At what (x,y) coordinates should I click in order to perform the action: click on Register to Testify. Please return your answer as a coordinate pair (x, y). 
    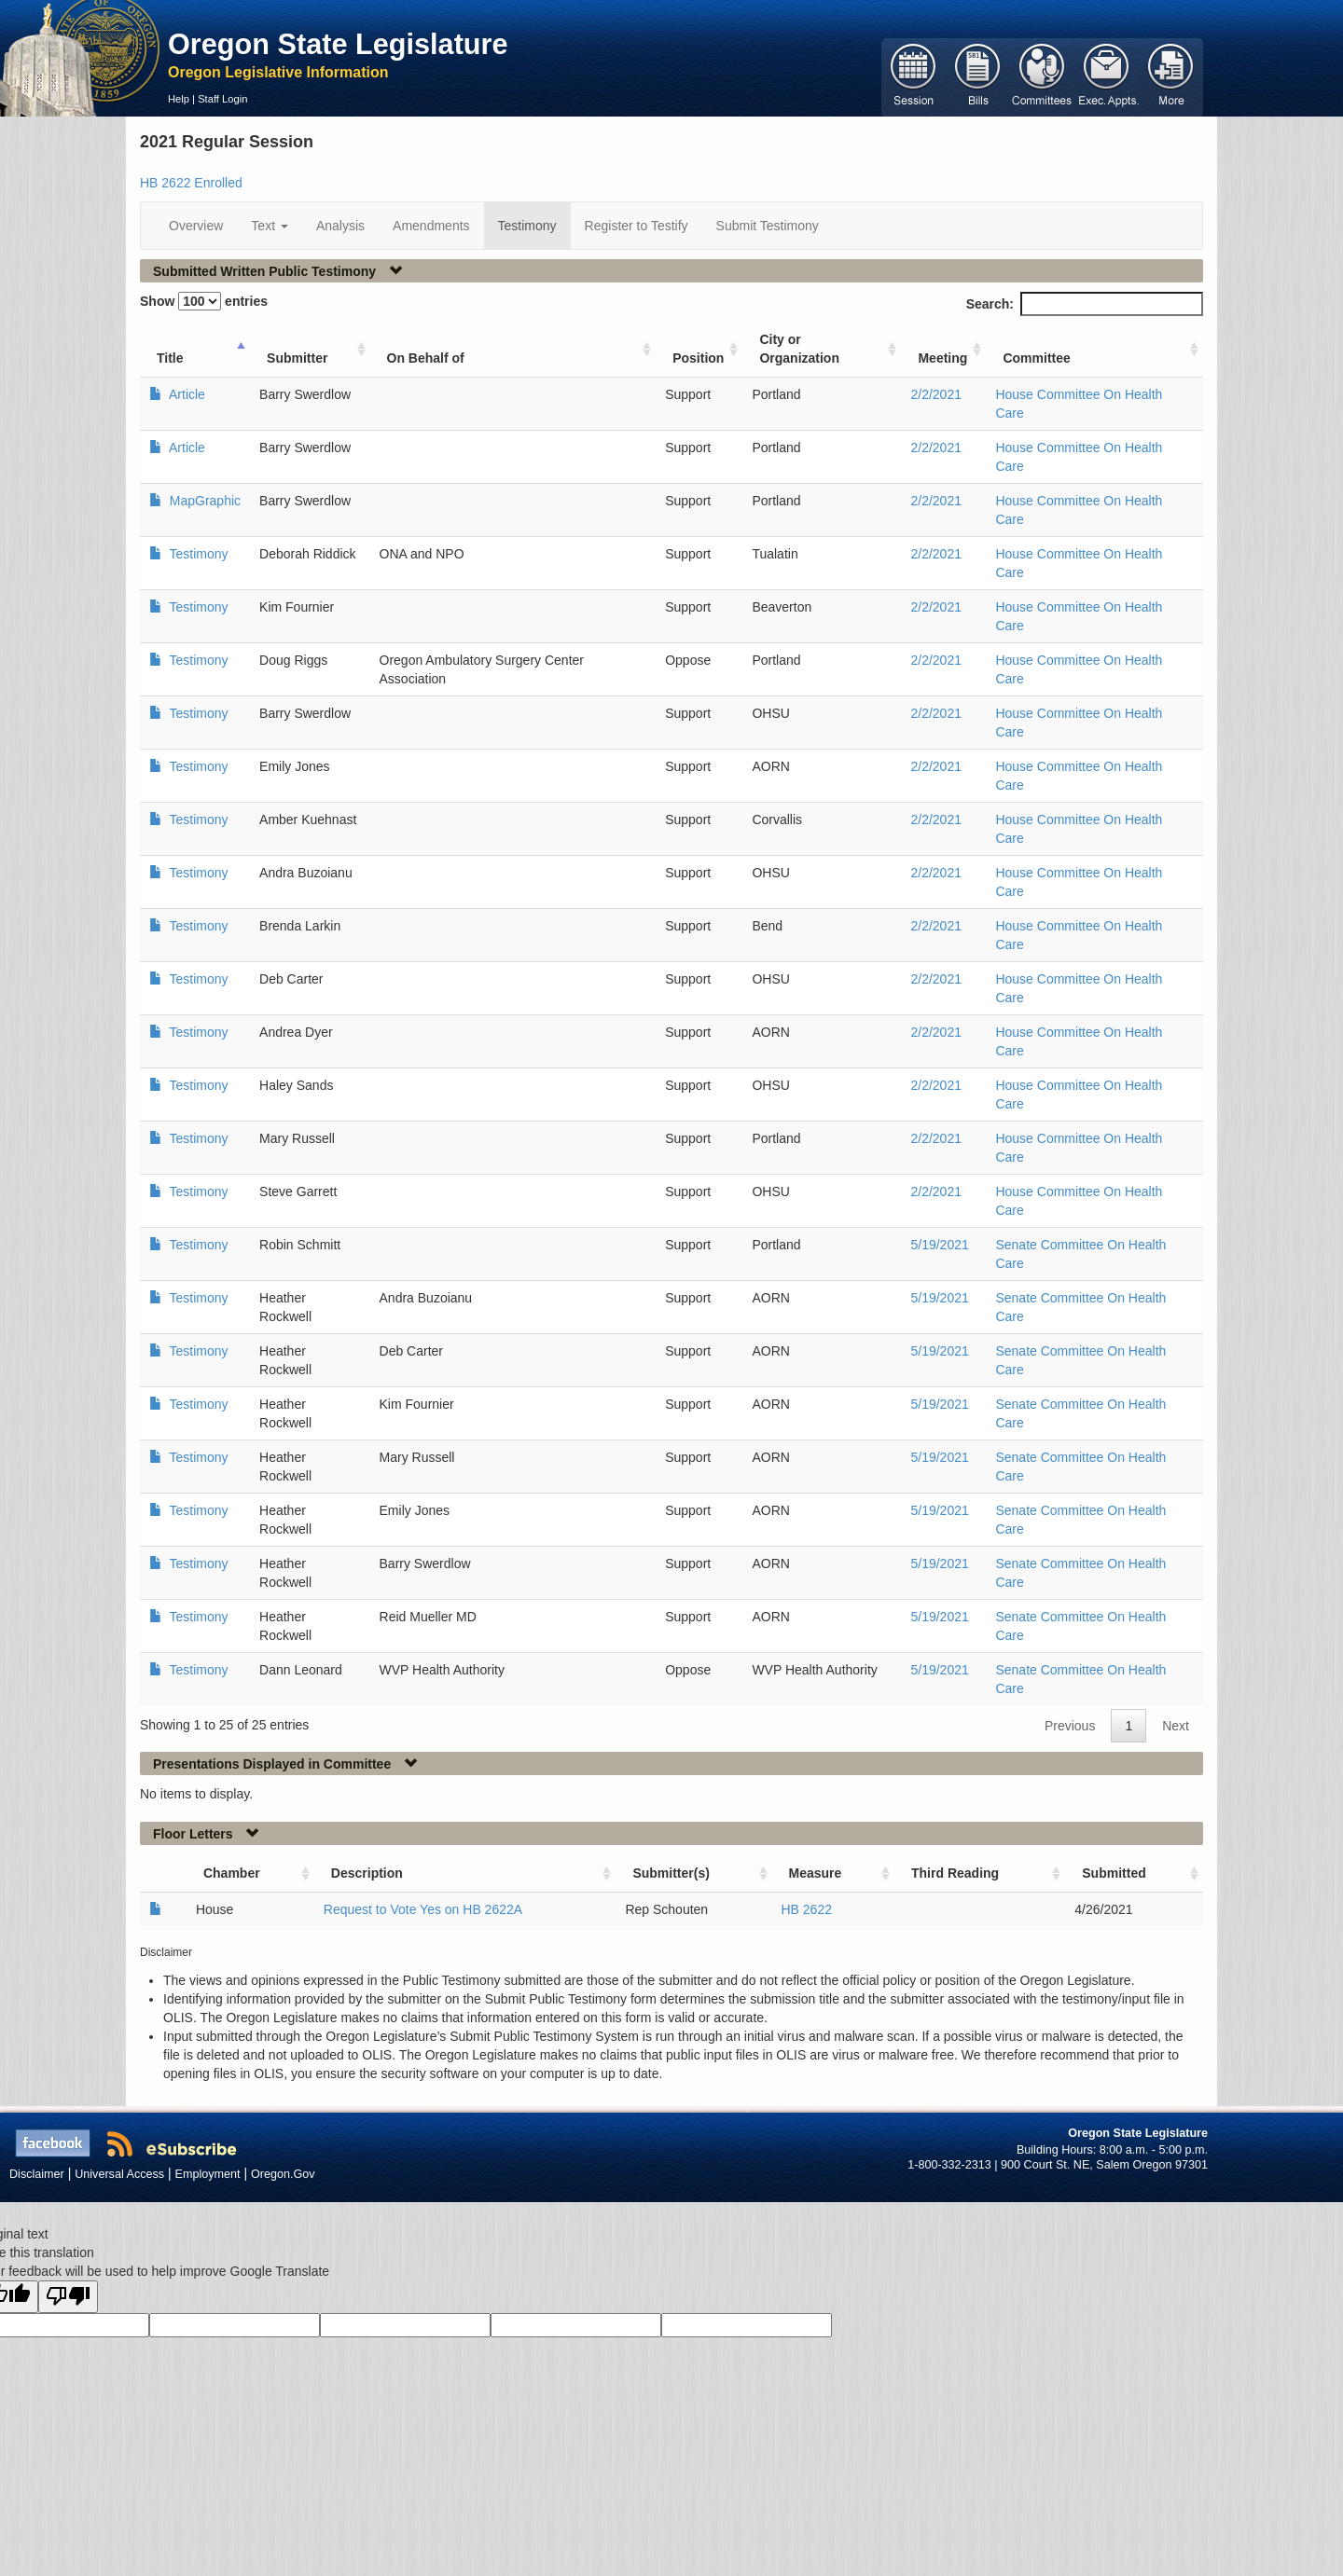
    Looking at the image, I should click on (636, 225).